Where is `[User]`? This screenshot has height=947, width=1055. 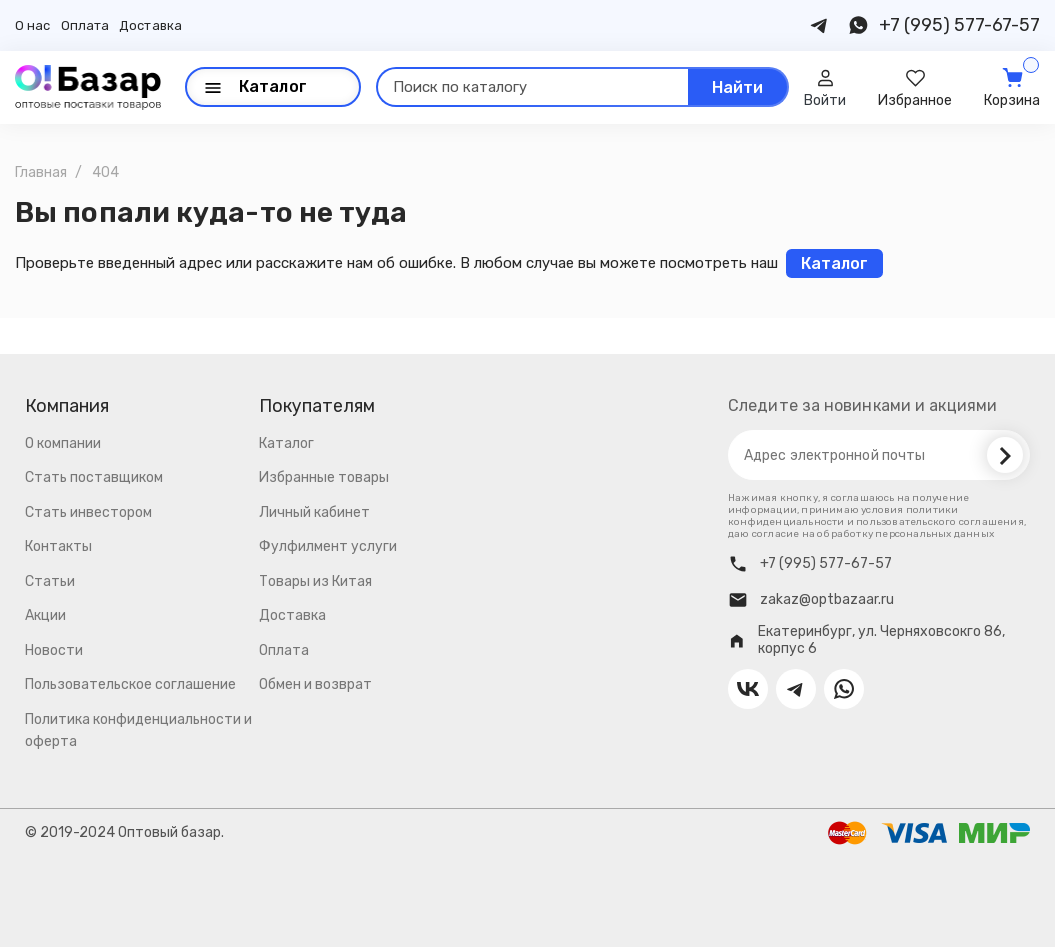 [User] is located at coordinates (825, 87).